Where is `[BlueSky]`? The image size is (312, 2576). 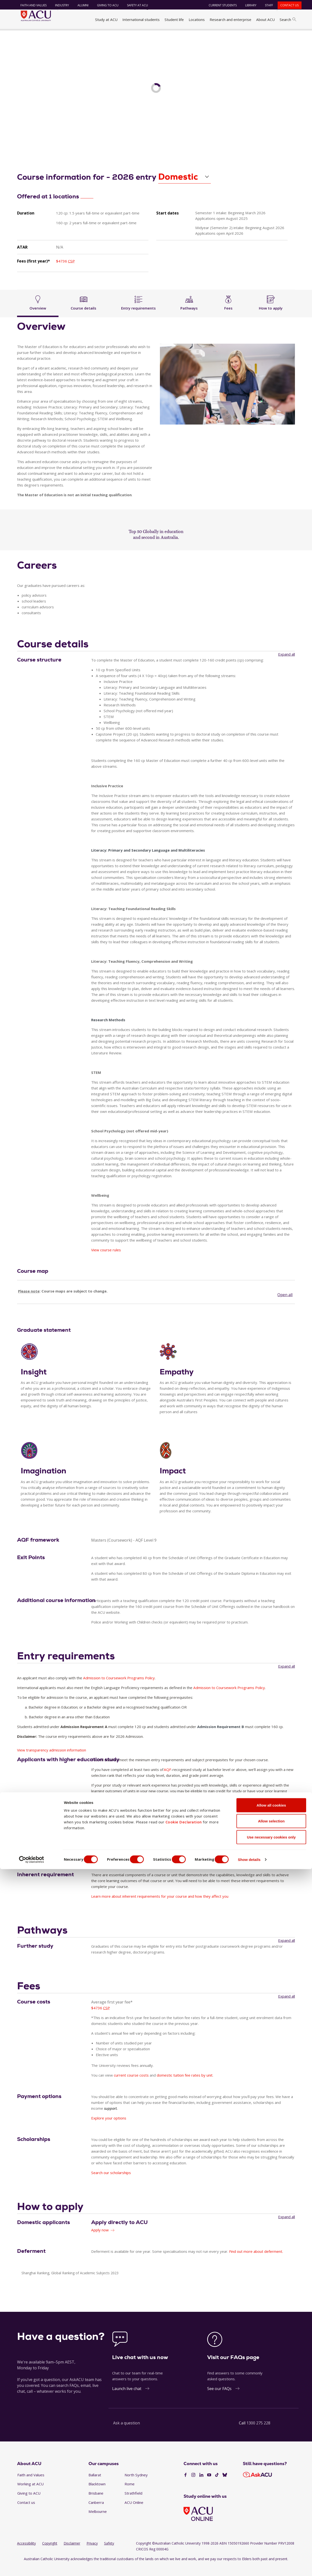 [BlueSky] is located at coordinates (225, 2486).